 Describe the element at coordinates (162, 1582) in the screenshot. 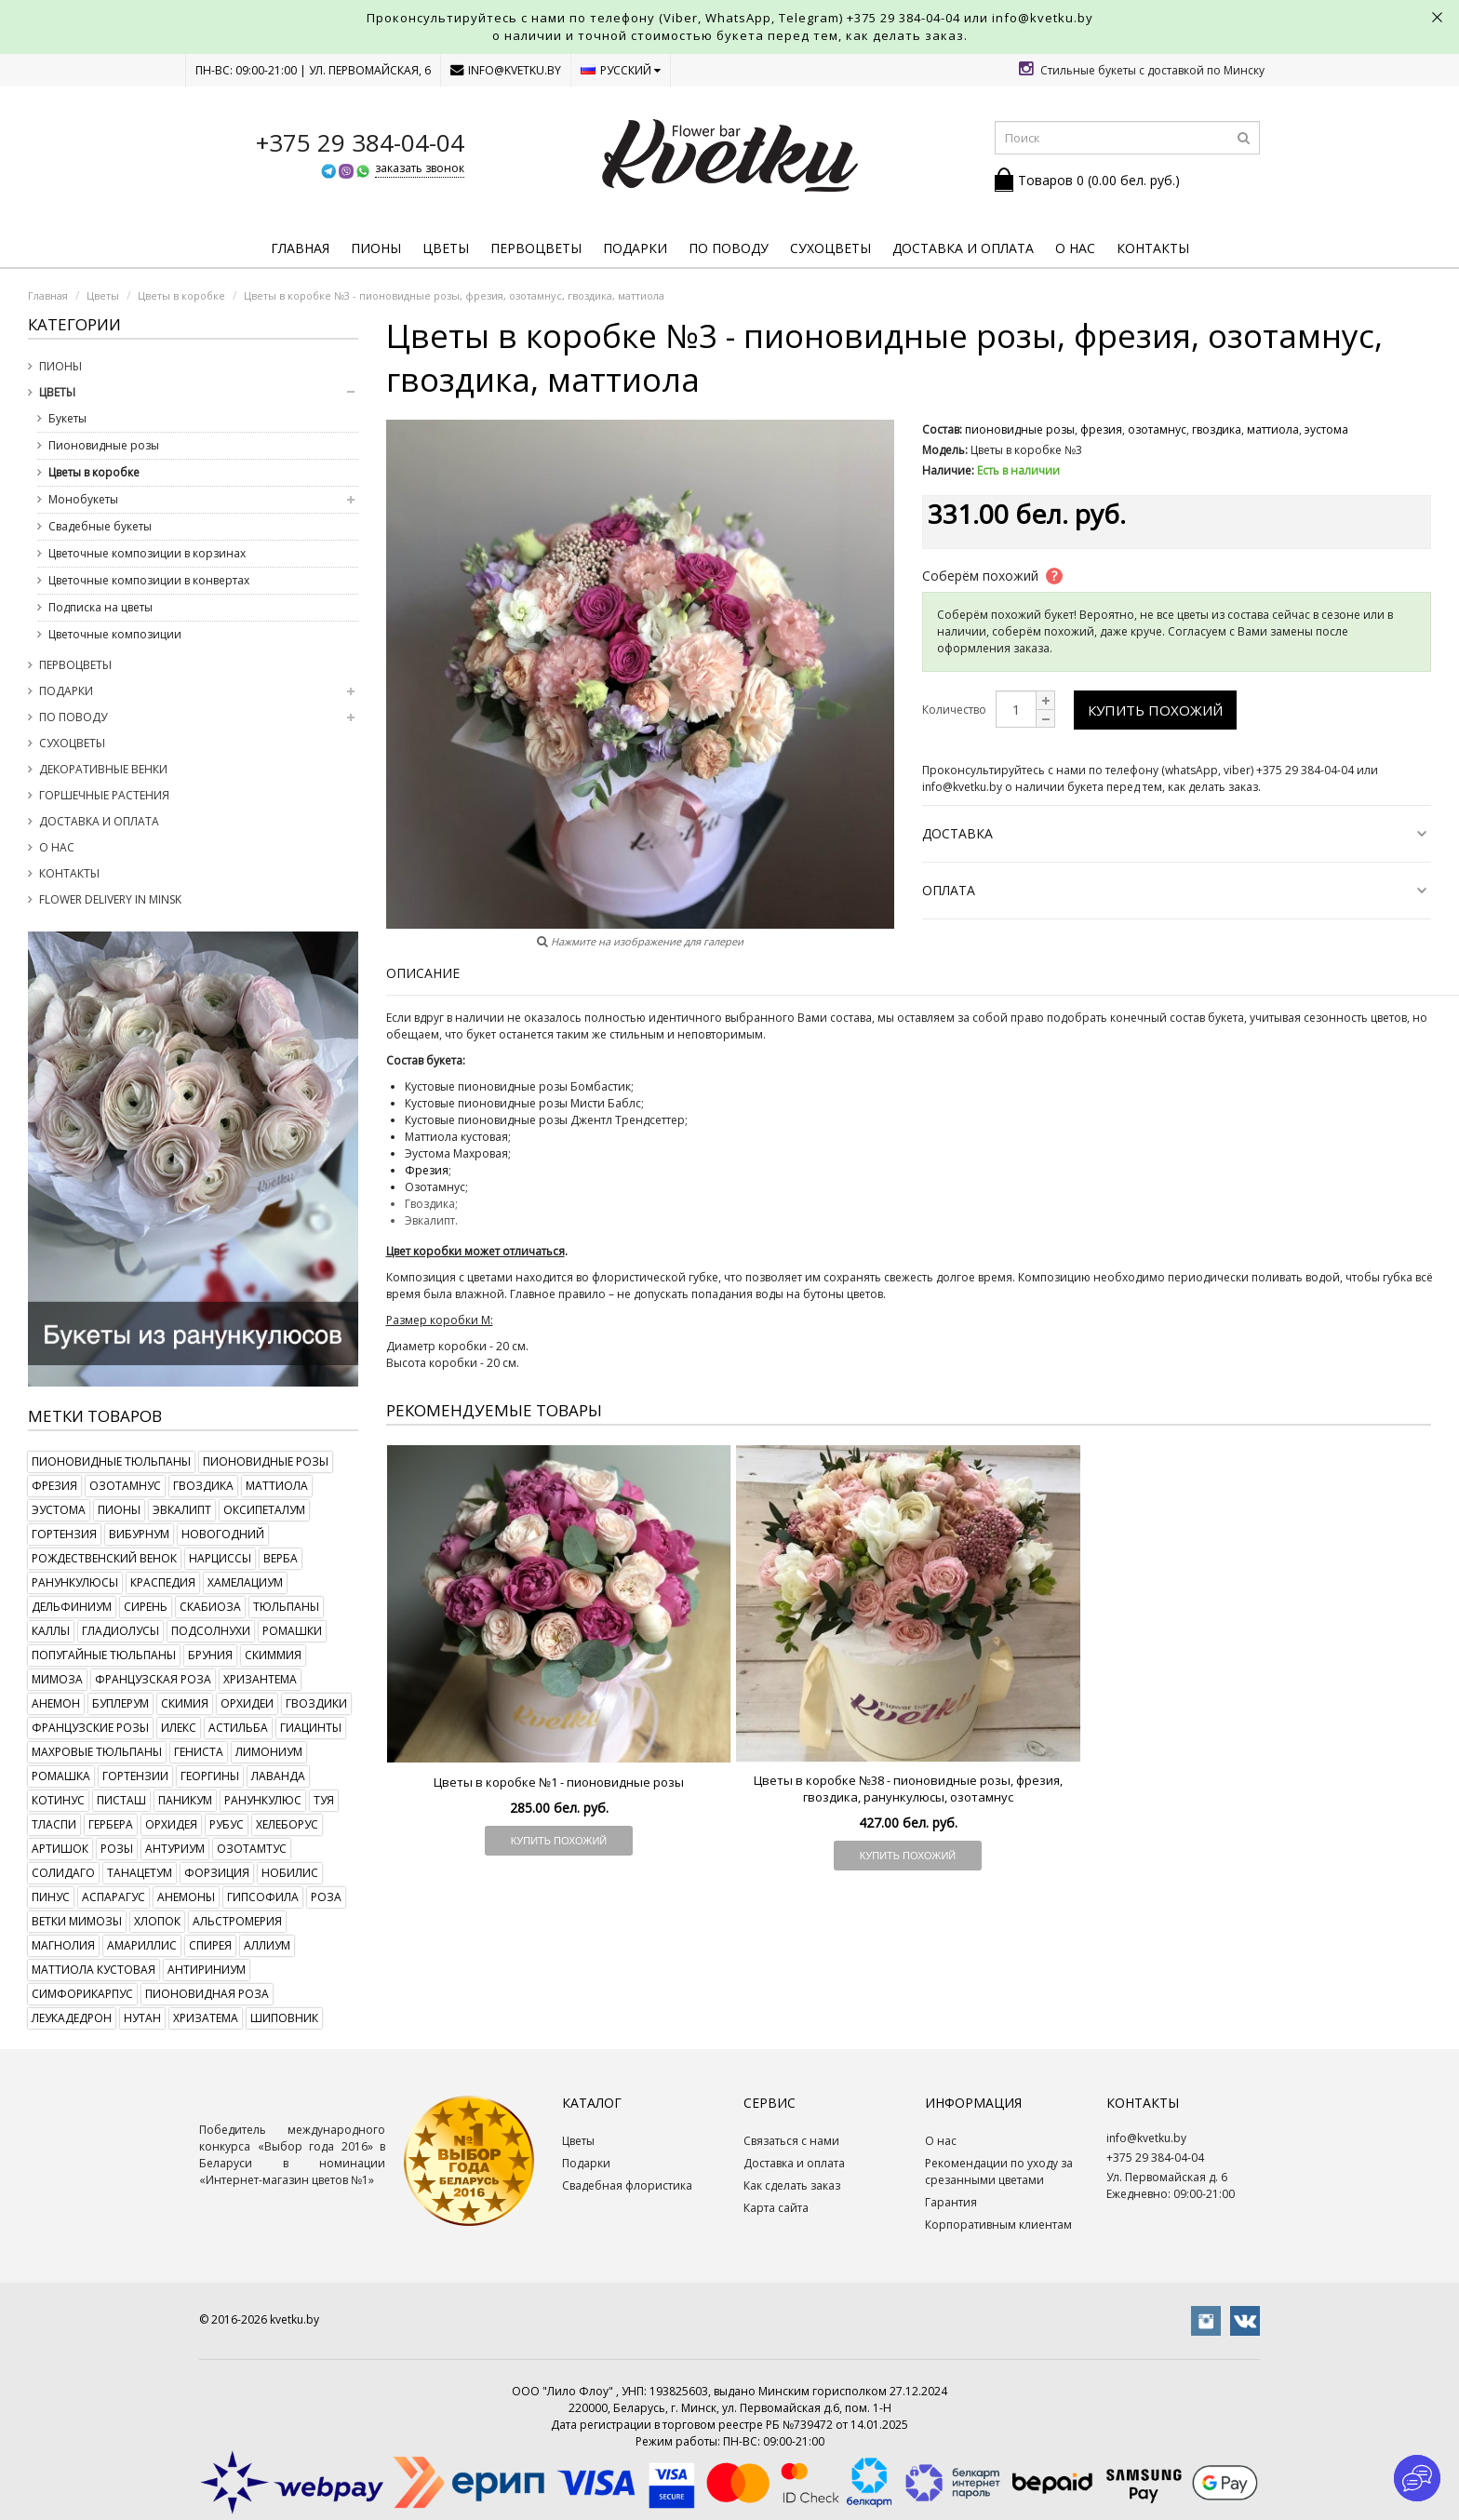

I see `краспедия` at that location.